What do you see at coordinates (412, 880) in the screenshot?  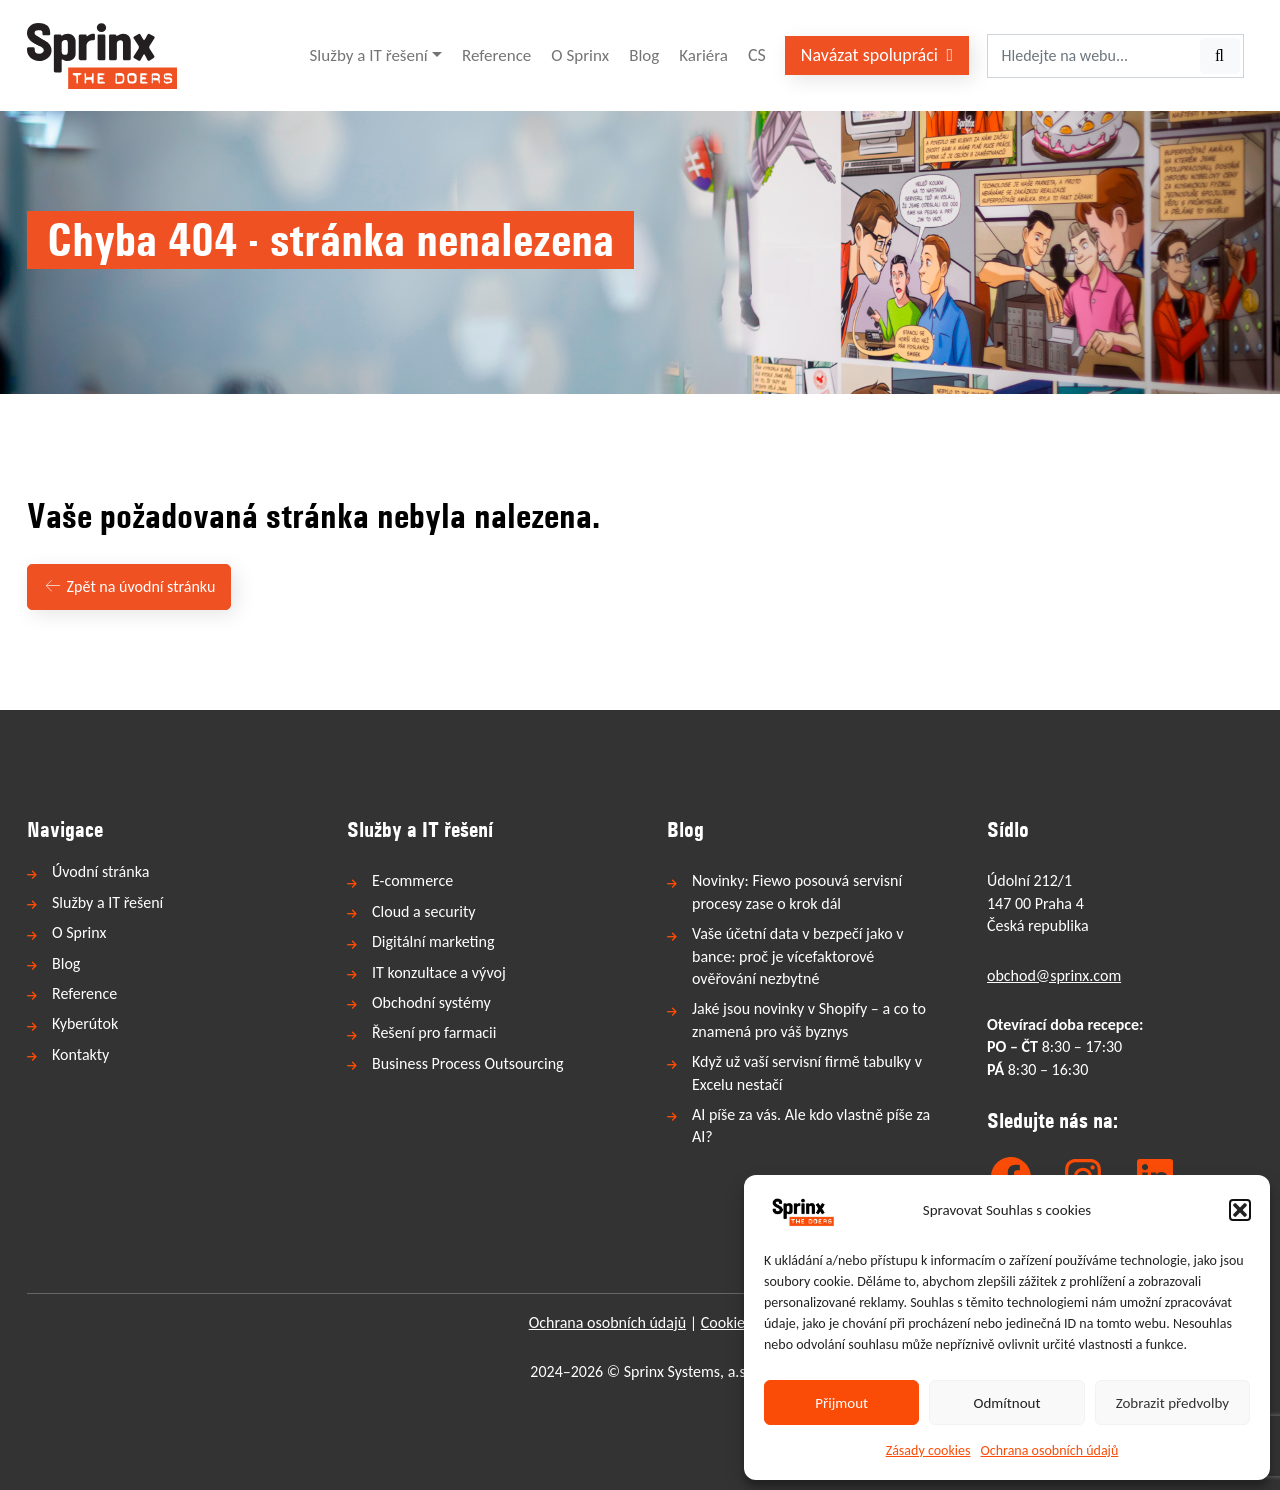 I see `E-commerce` at bounding box center [412, 880].